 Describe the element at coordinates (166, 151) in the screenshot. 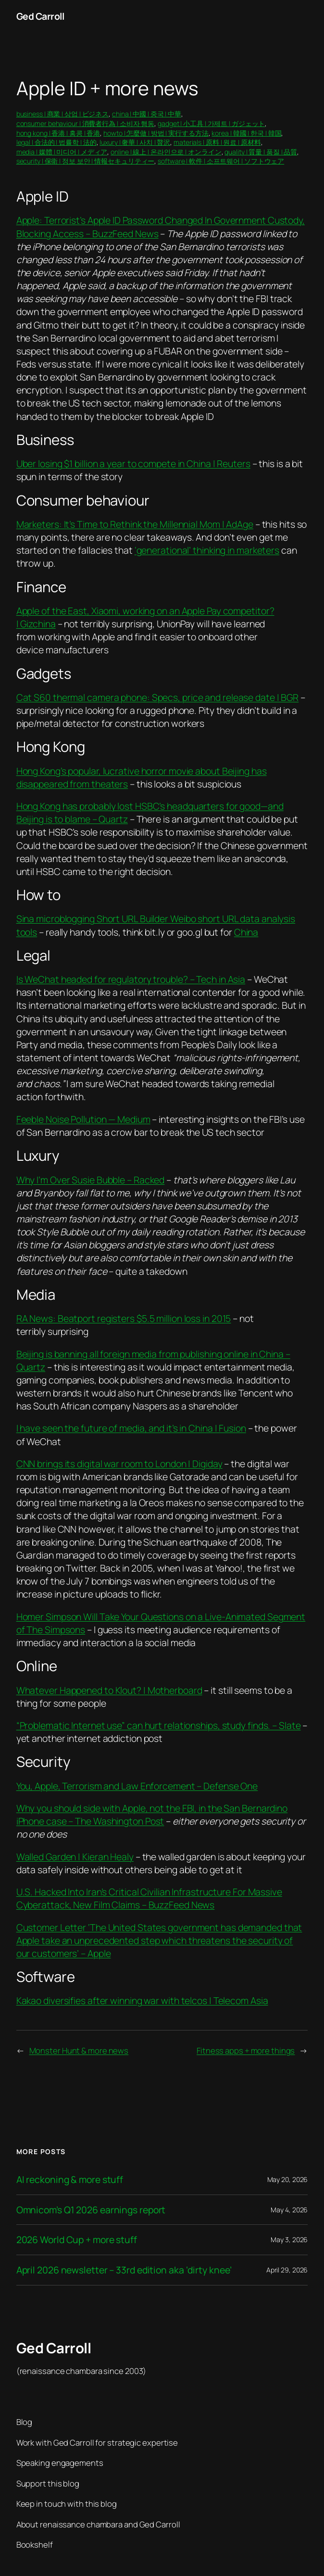

I see `online | 線上 | 온라인으로 | オンライン` at that location.